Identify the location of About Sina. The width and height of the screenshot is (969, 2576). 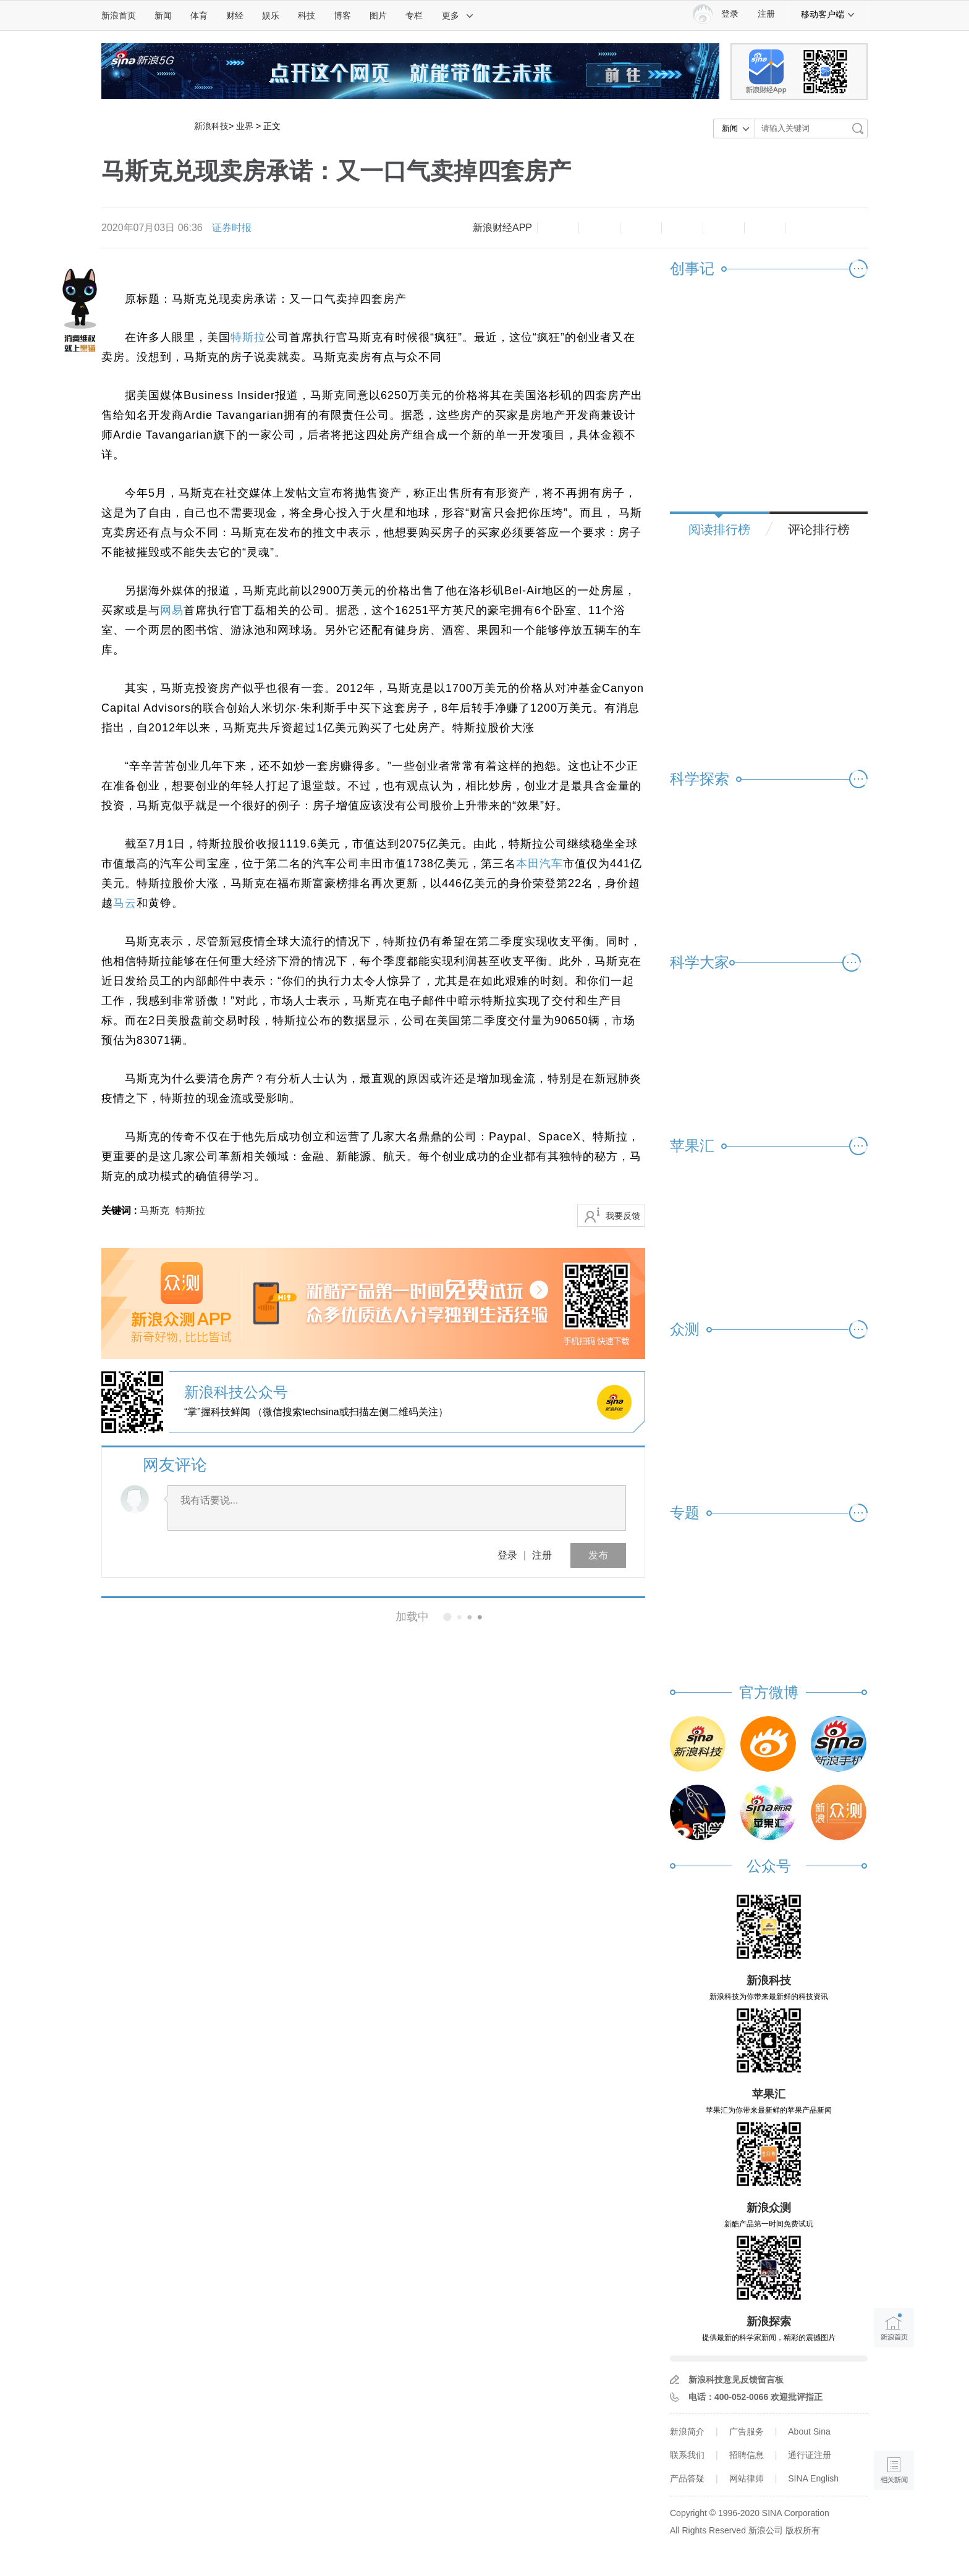
(809, 2431).